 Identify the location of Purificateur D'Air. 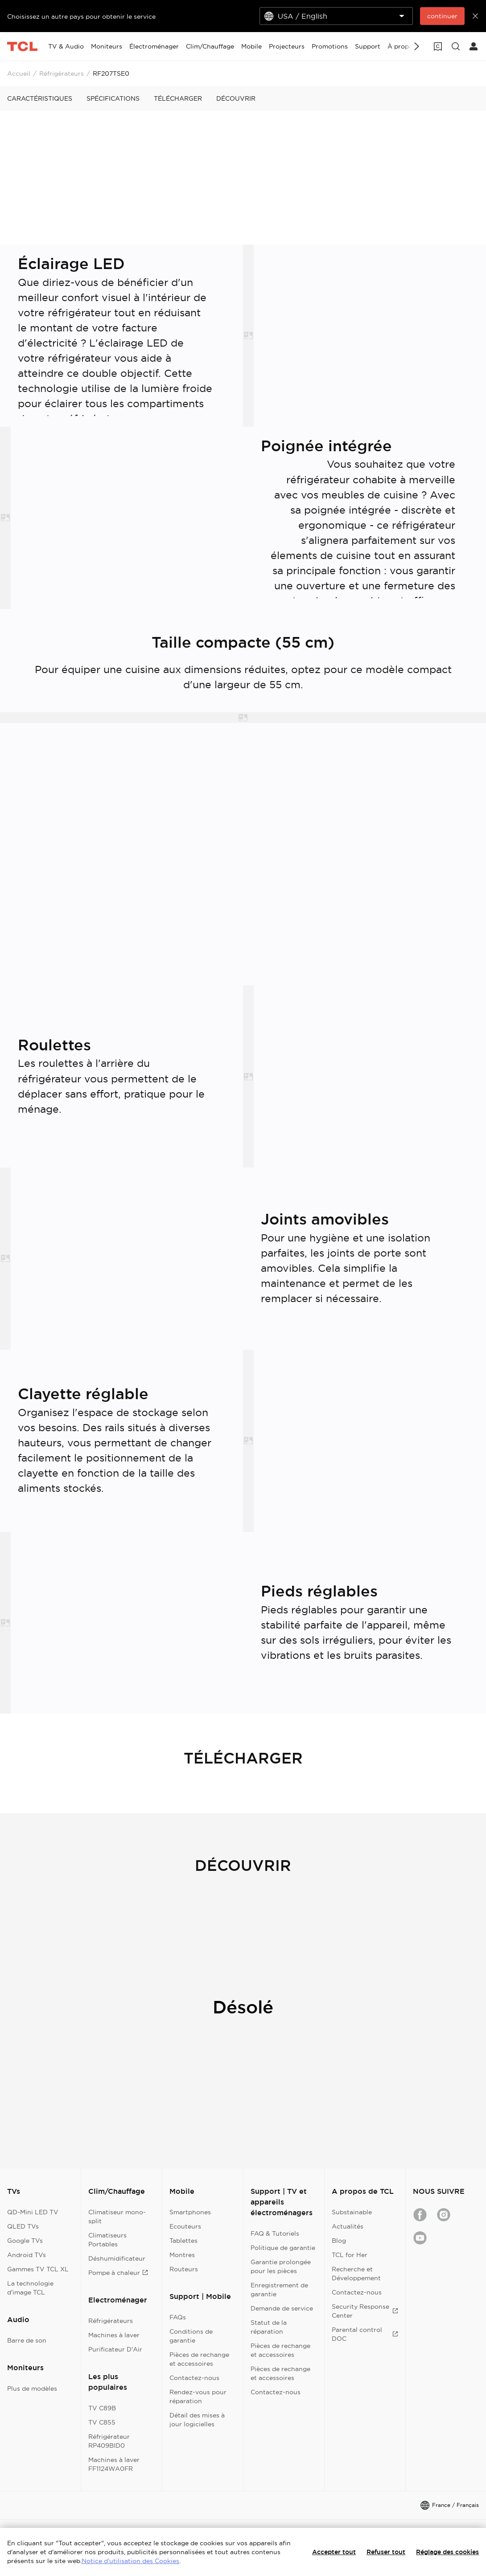
(115, 2349).